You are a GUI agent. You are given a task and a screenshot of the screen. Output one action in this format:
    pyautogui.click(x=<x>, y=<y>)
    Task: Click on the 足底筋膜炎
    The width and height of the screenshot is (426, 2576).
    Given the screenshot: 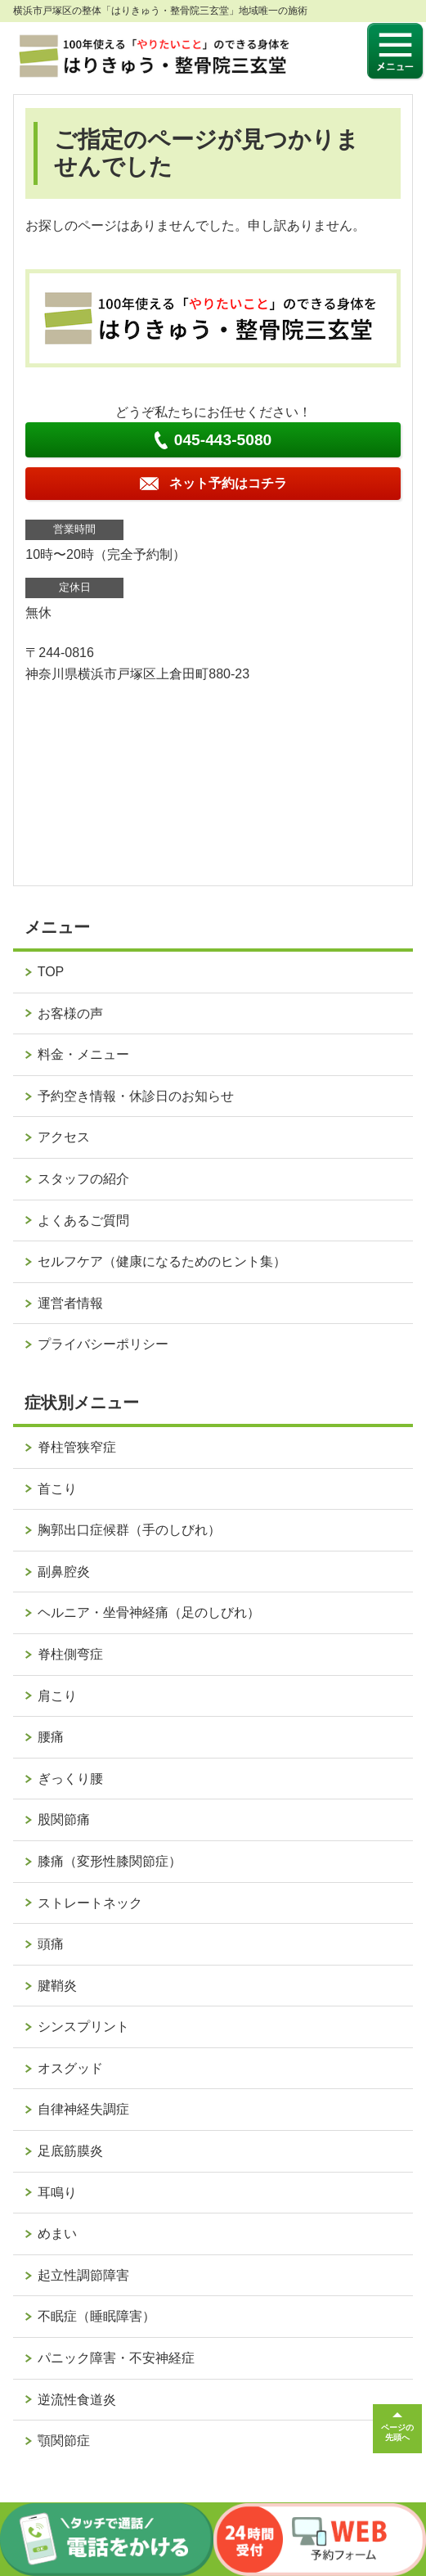 What is the action you would take?
    pyautogui.click(x=70, y=2151)
    